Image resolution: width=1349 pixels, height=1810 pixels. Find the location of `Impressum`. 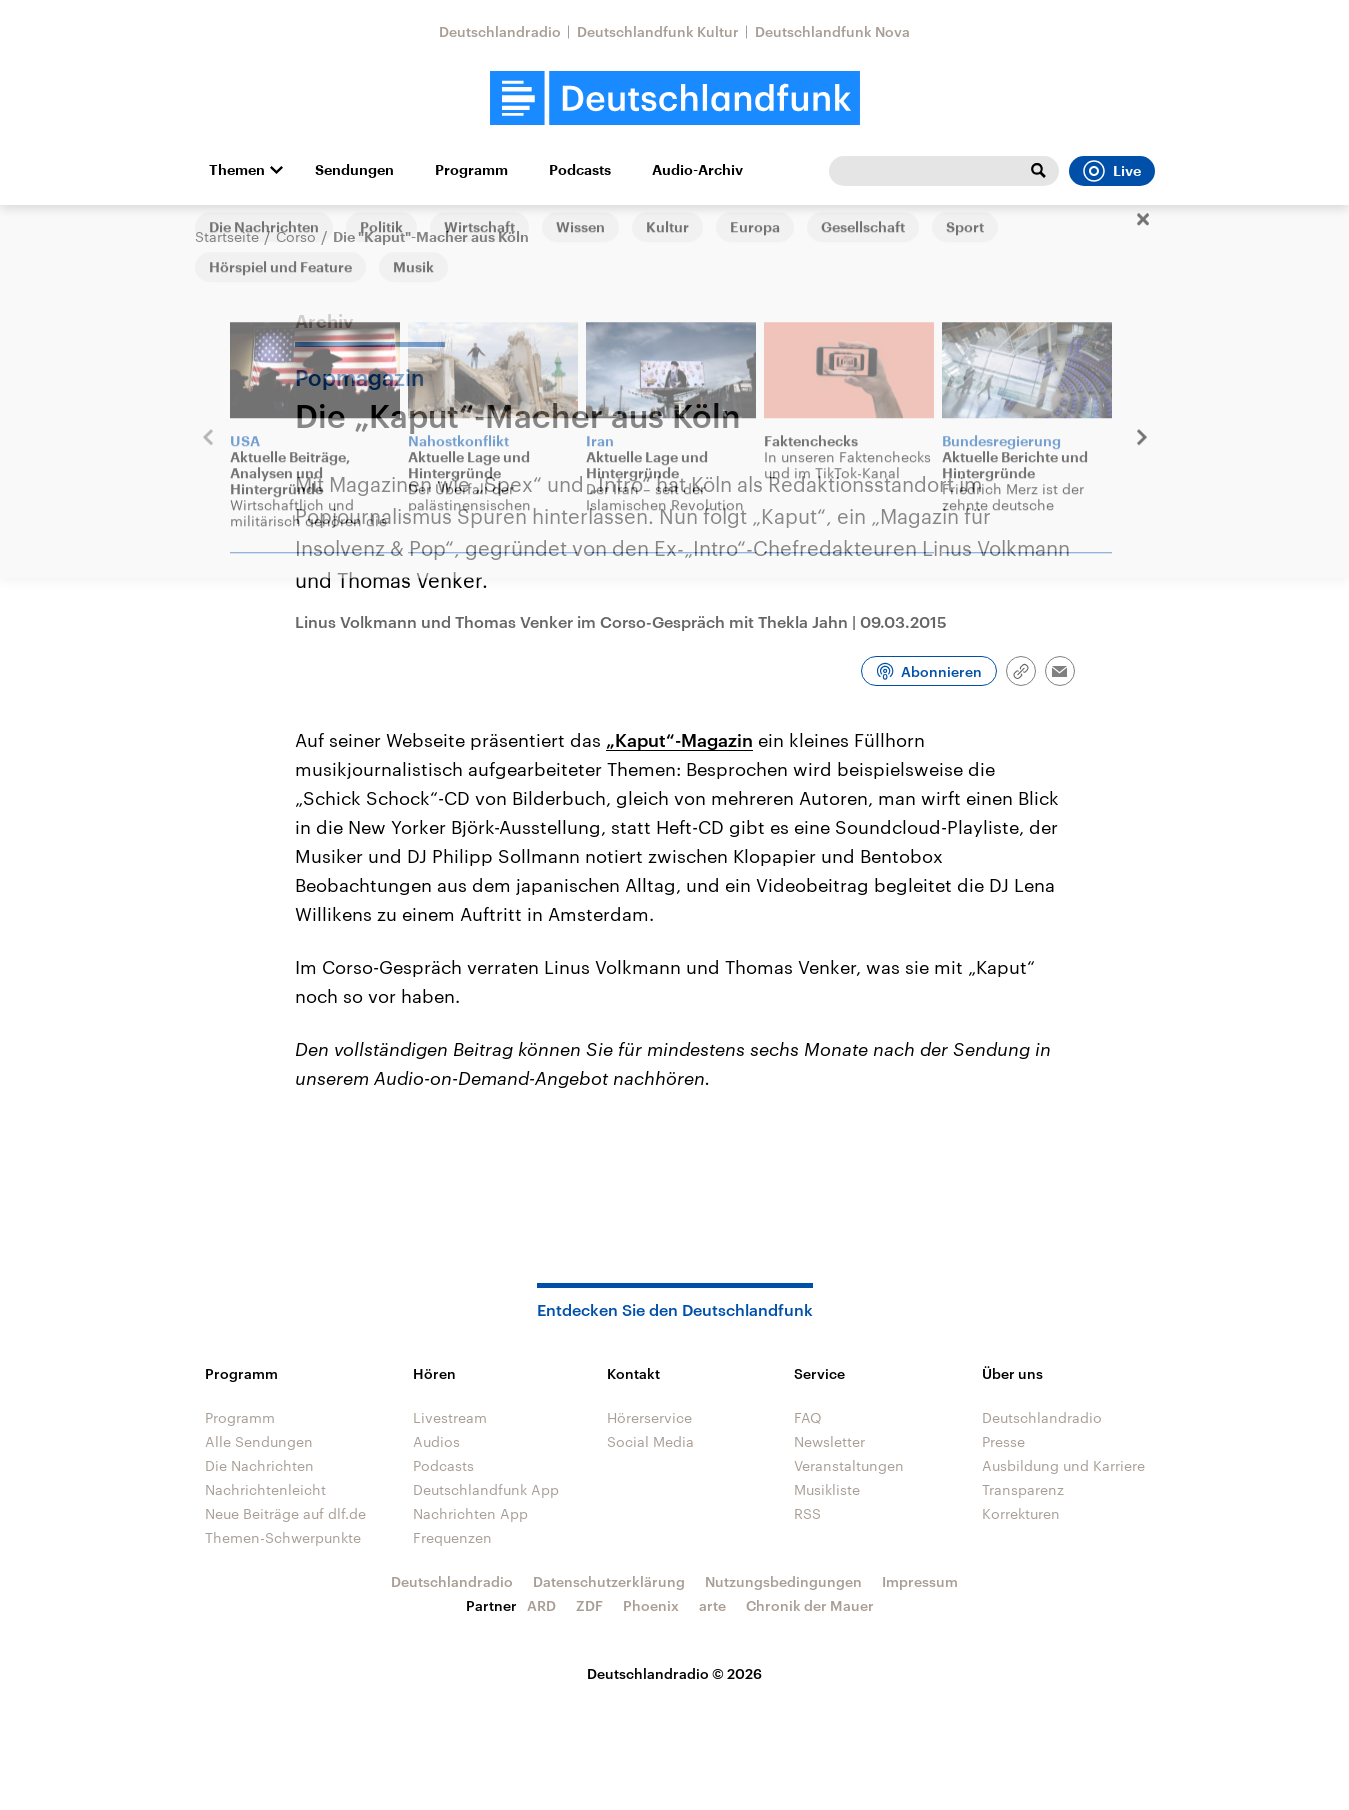

Impressum is located at coordinates (920, 1581).